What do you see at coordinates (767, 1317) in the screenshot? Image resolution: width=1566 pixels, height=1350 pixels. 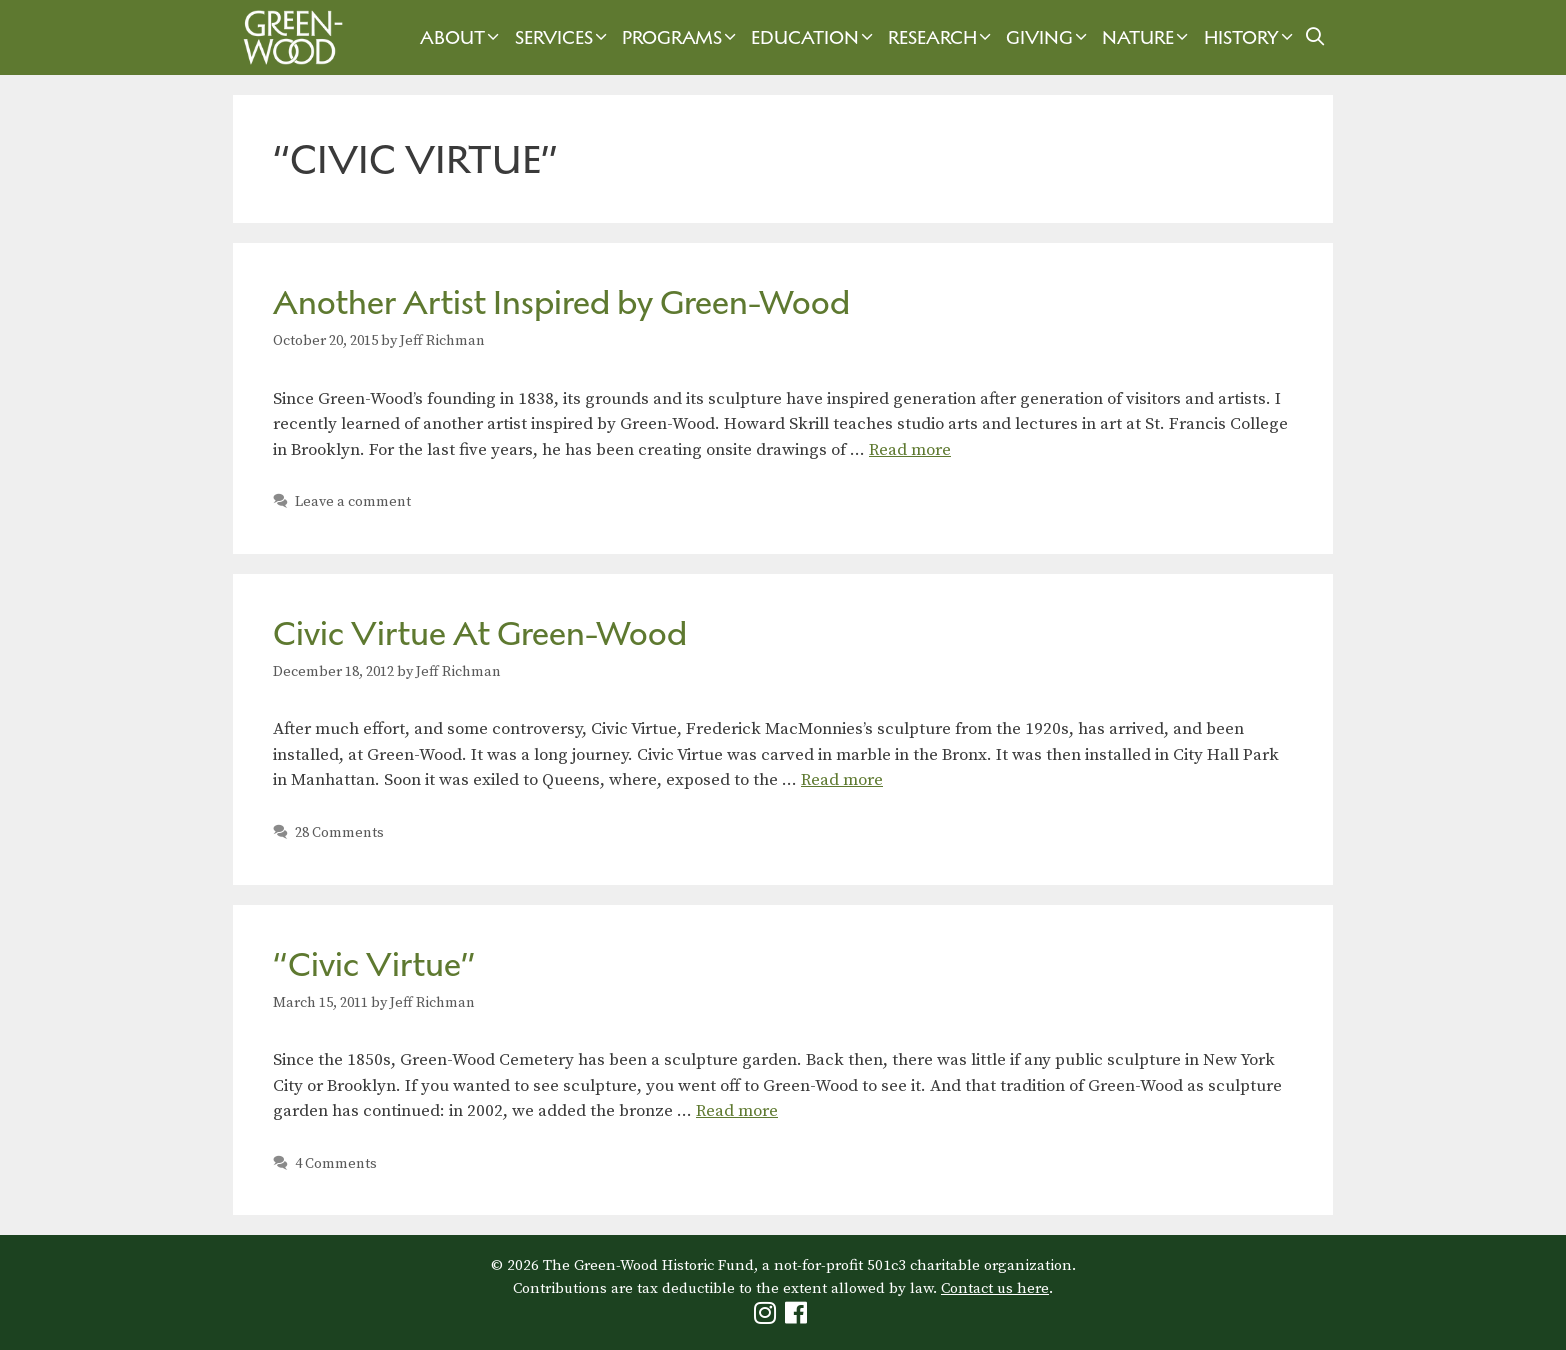 I see `[Green-Wood Instagram]` at bounding box center [767, 1317].